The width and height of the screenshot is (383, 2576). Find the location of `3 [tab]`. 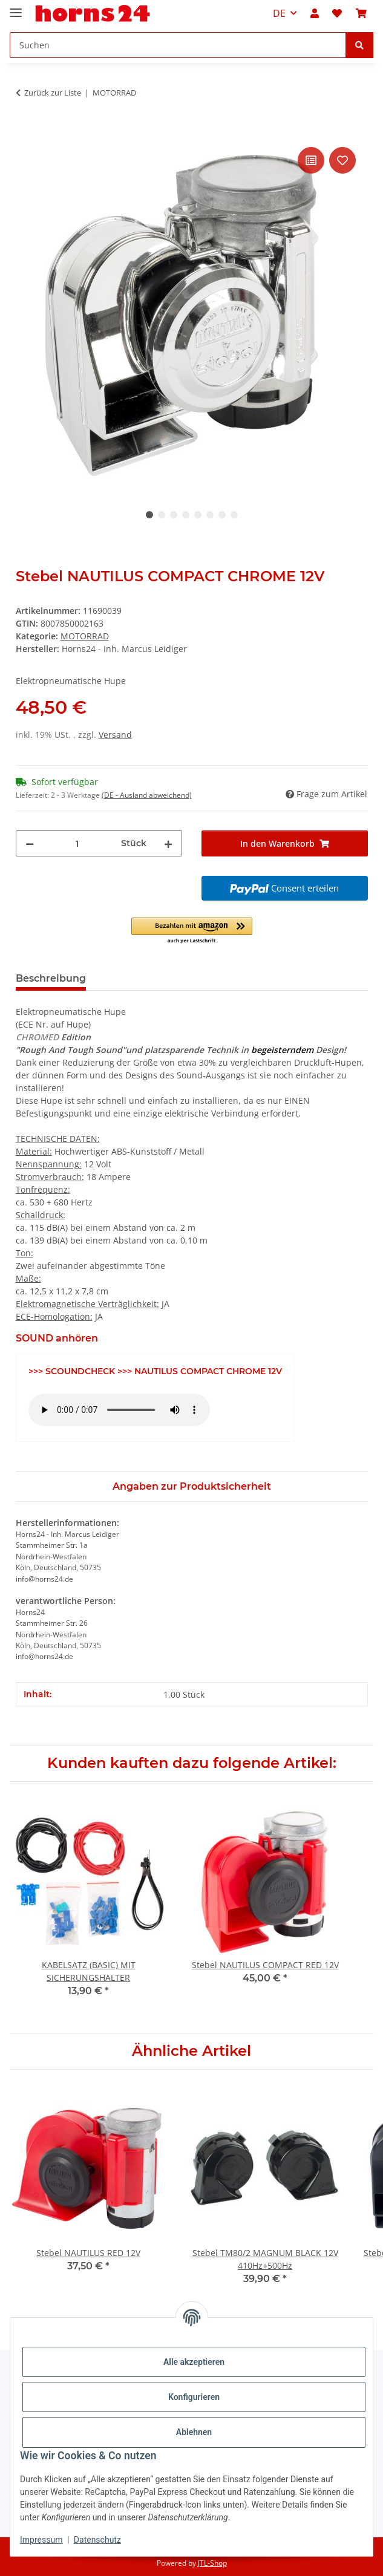

3 [tab] is located at coordinates (173, 514).